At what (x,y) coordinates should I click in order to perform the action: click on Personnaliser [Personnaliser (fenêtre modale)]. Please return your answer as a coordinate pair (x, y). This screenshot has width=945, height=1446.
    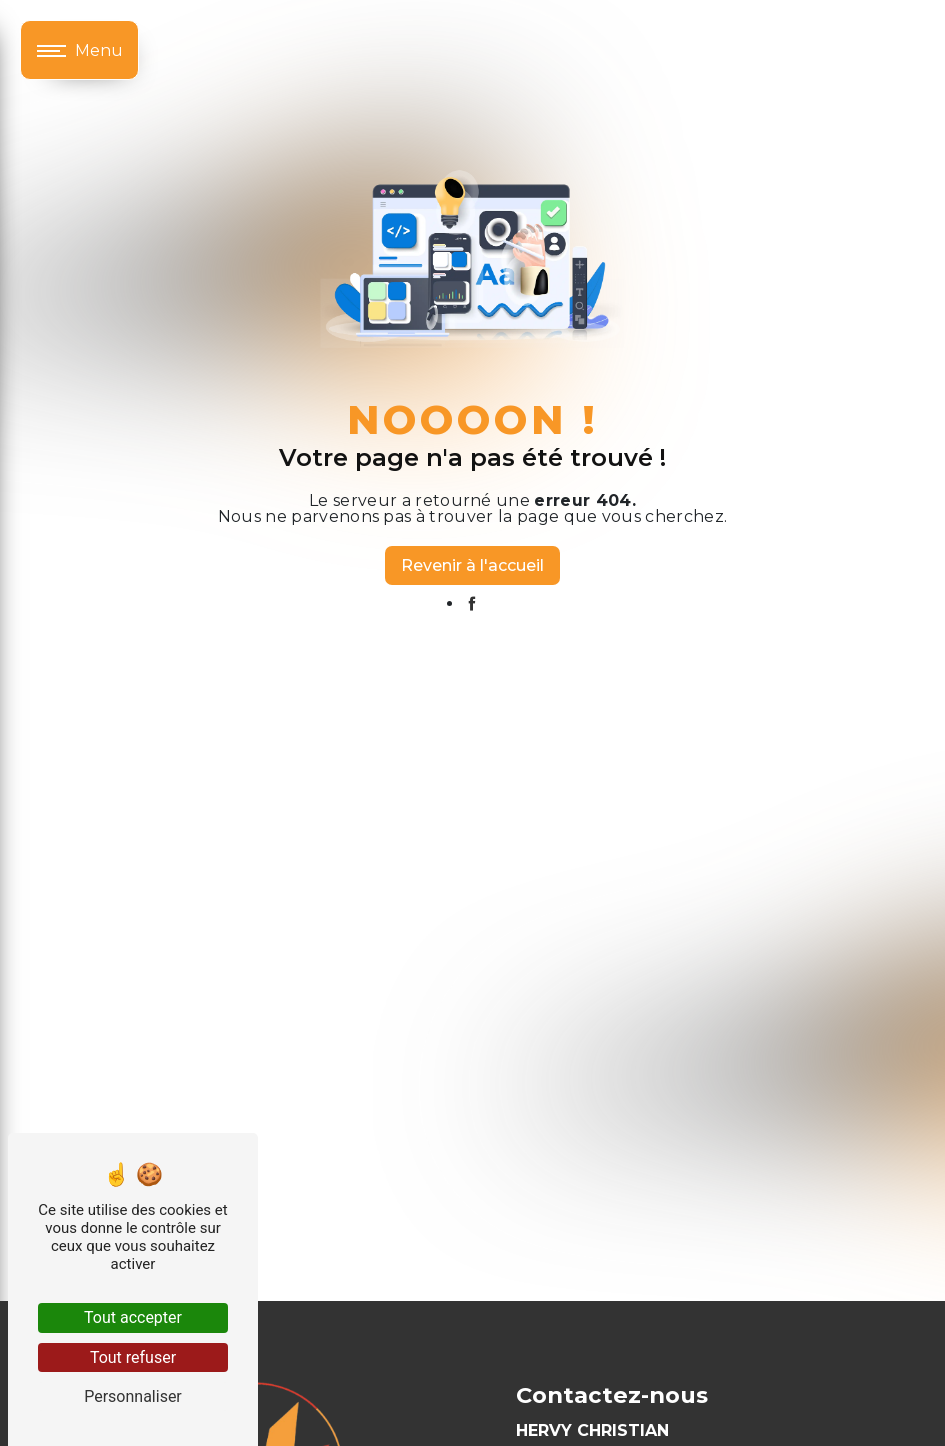
    Looking at the image, I should click on (133, 1396).